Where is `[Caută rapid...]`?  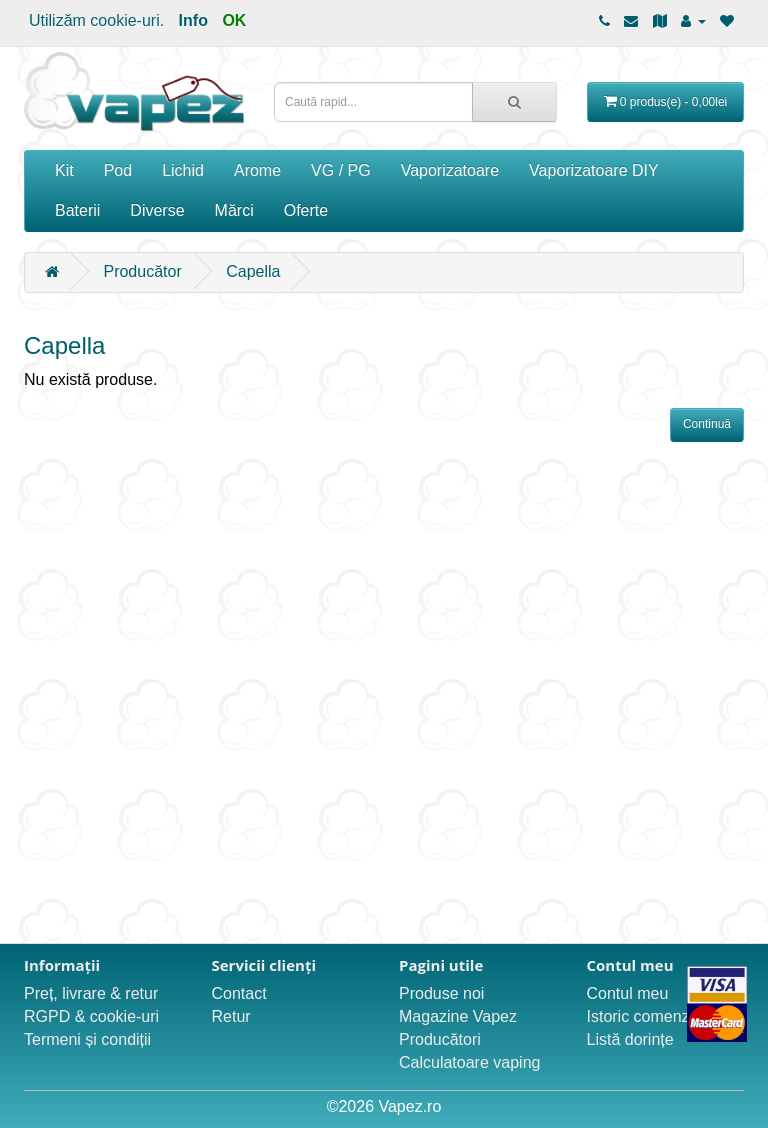 [Caută rapid...] is located at coordinates (514, 102).